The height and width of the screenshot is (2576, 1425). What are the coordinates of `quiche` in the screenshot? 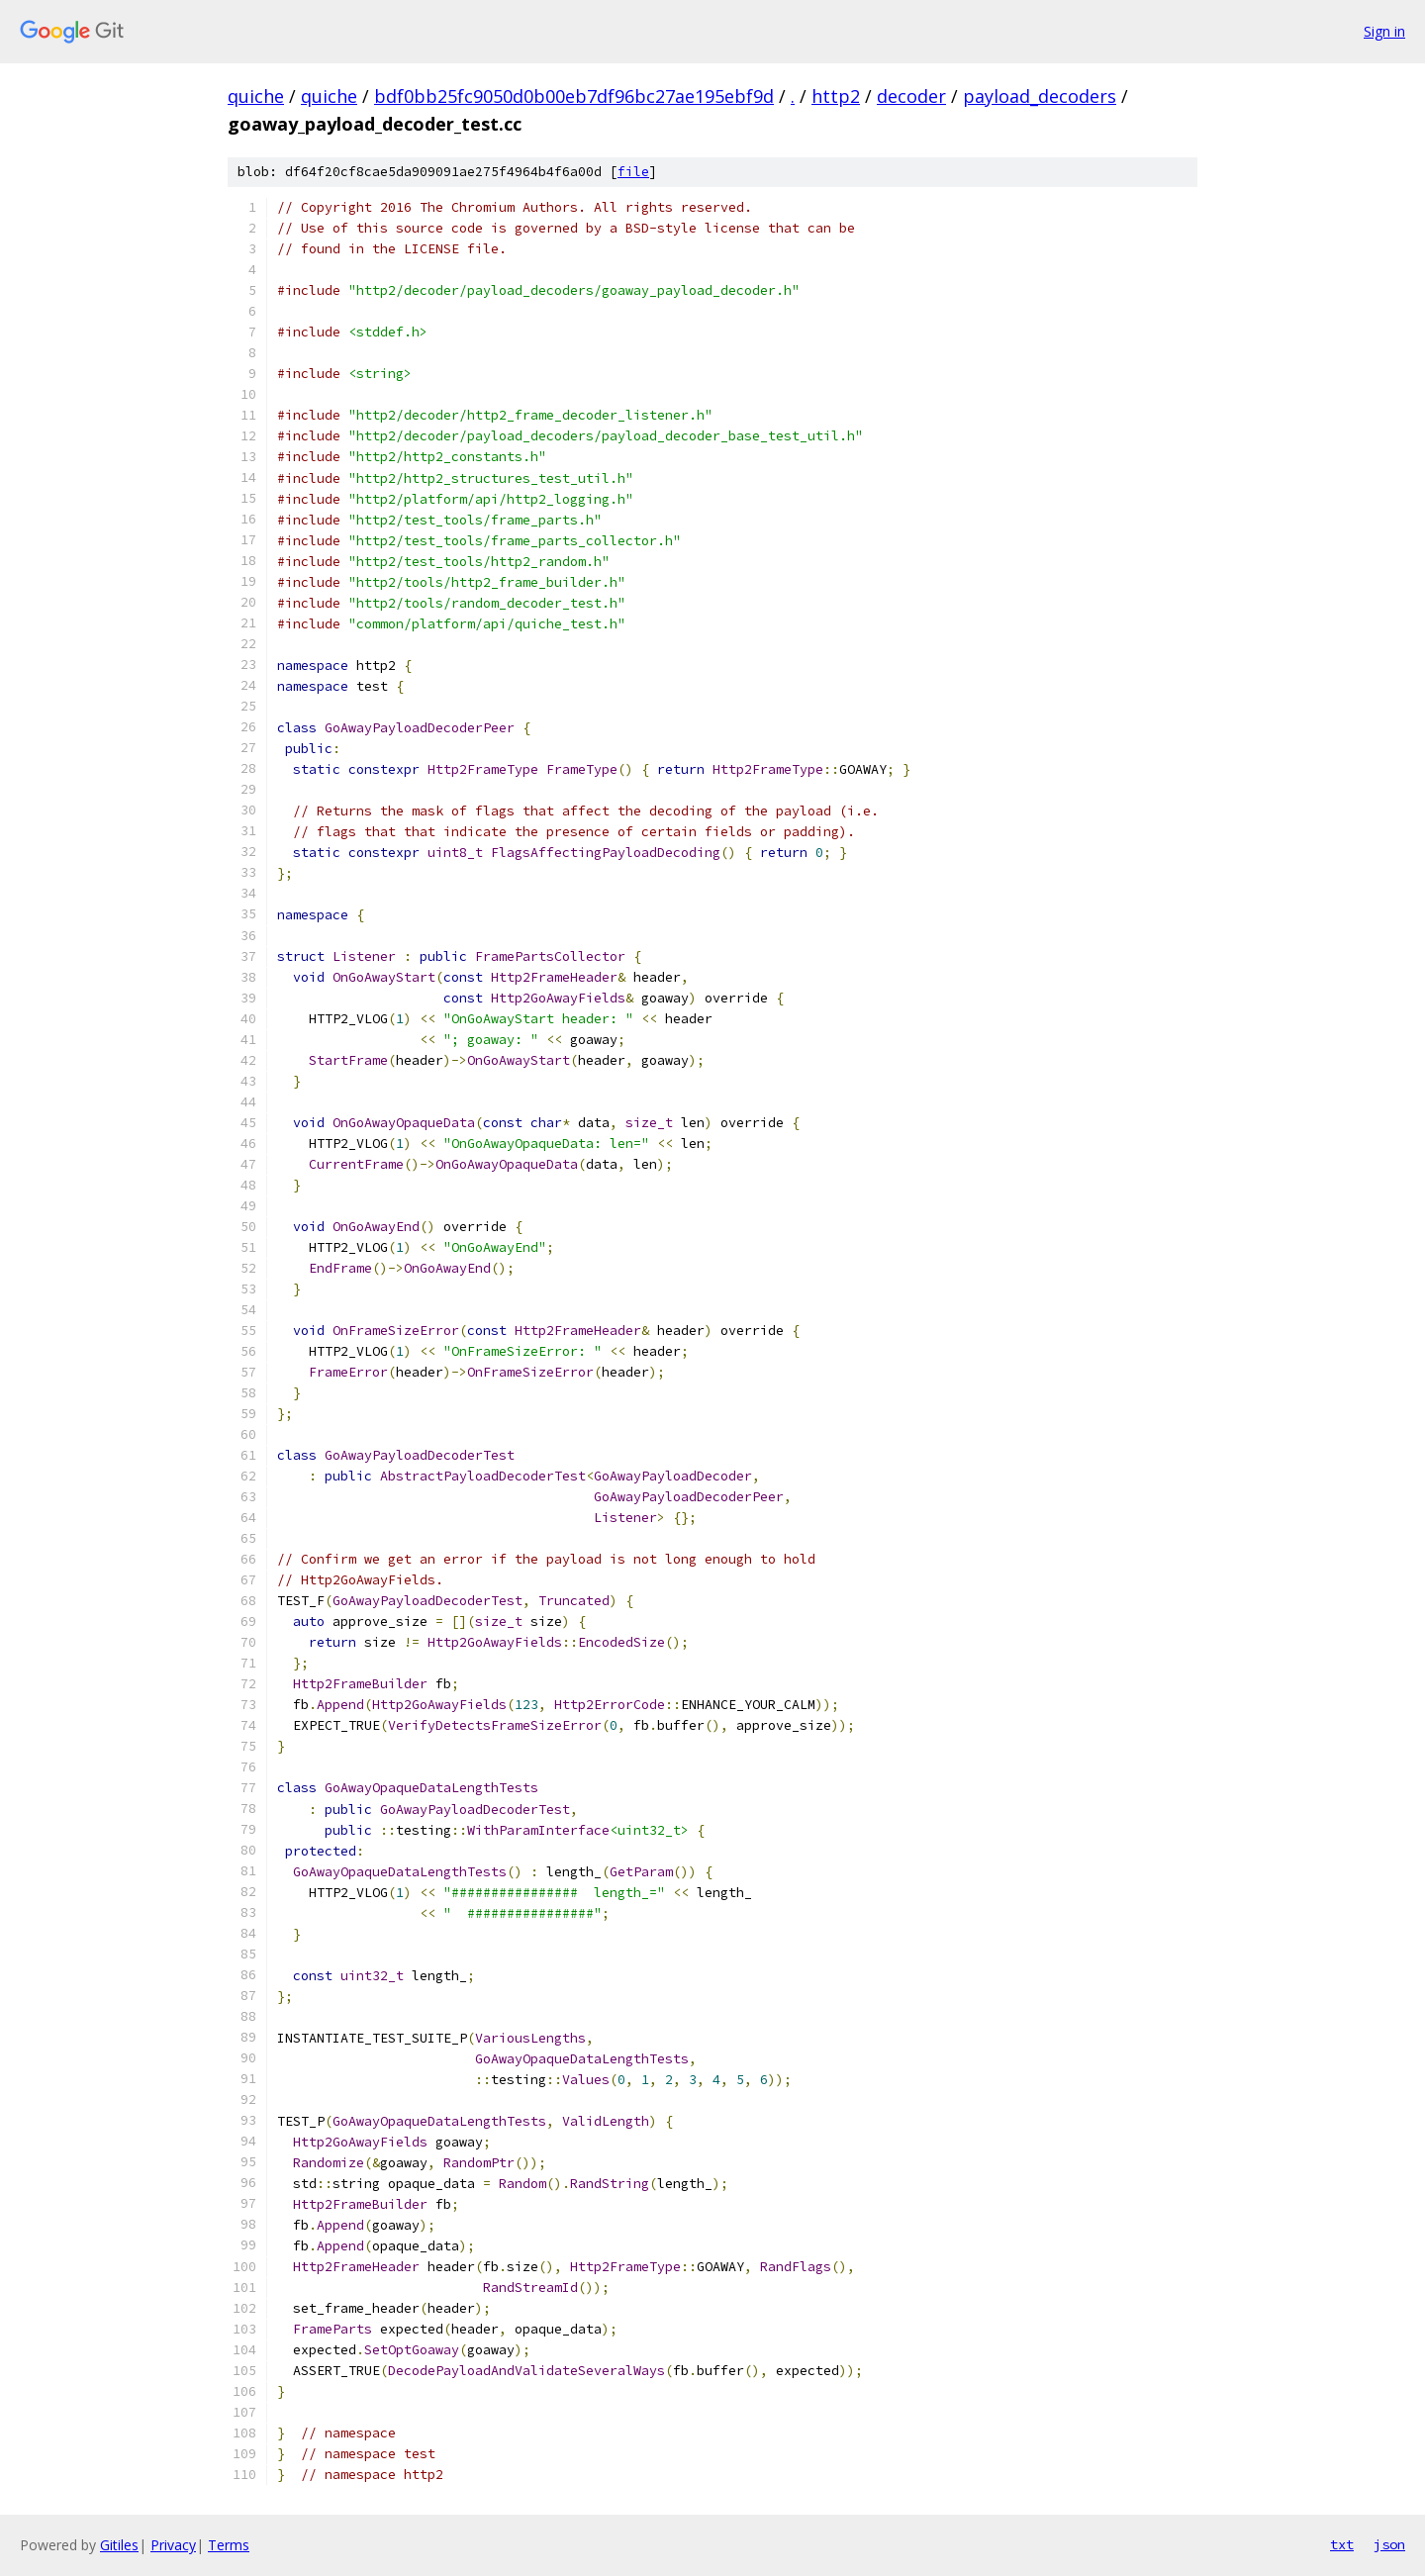 It's located at (256, 96).